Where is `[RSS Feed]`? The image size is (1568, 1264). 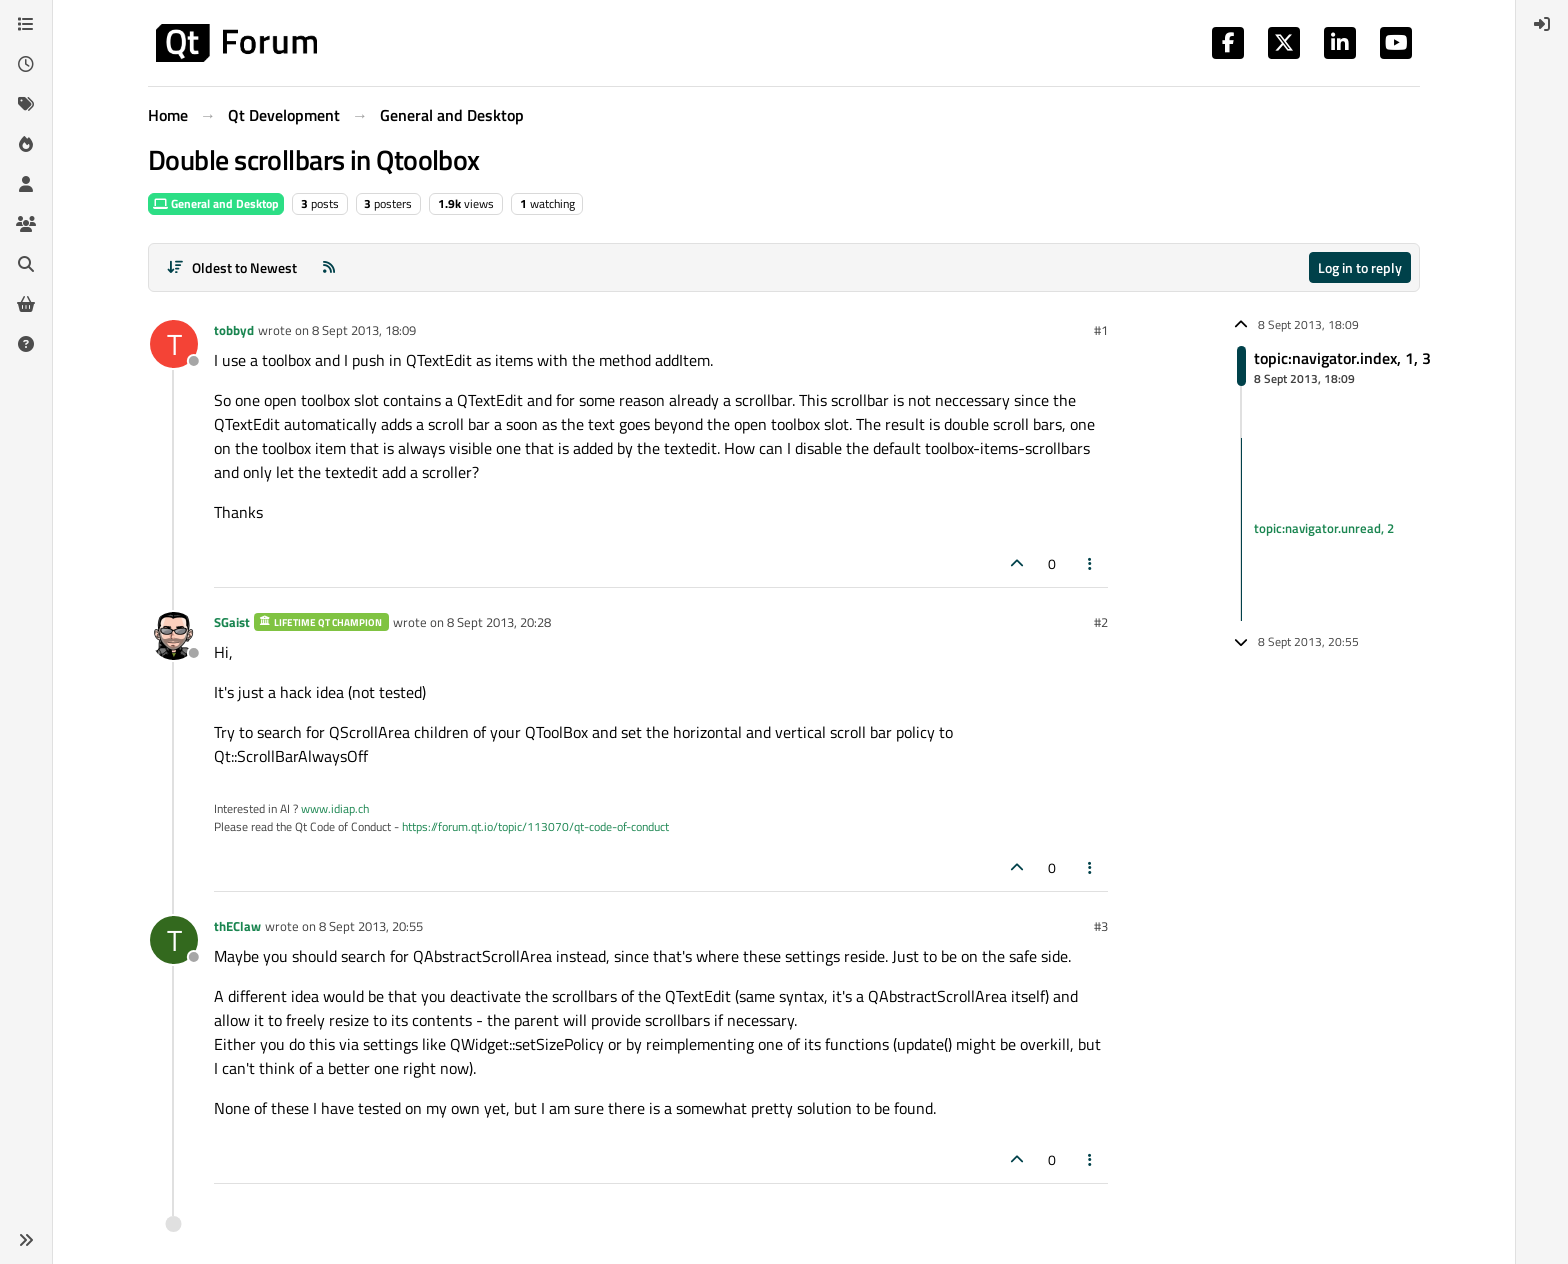
[RSS Feed] is located at coordinates (329, 267).